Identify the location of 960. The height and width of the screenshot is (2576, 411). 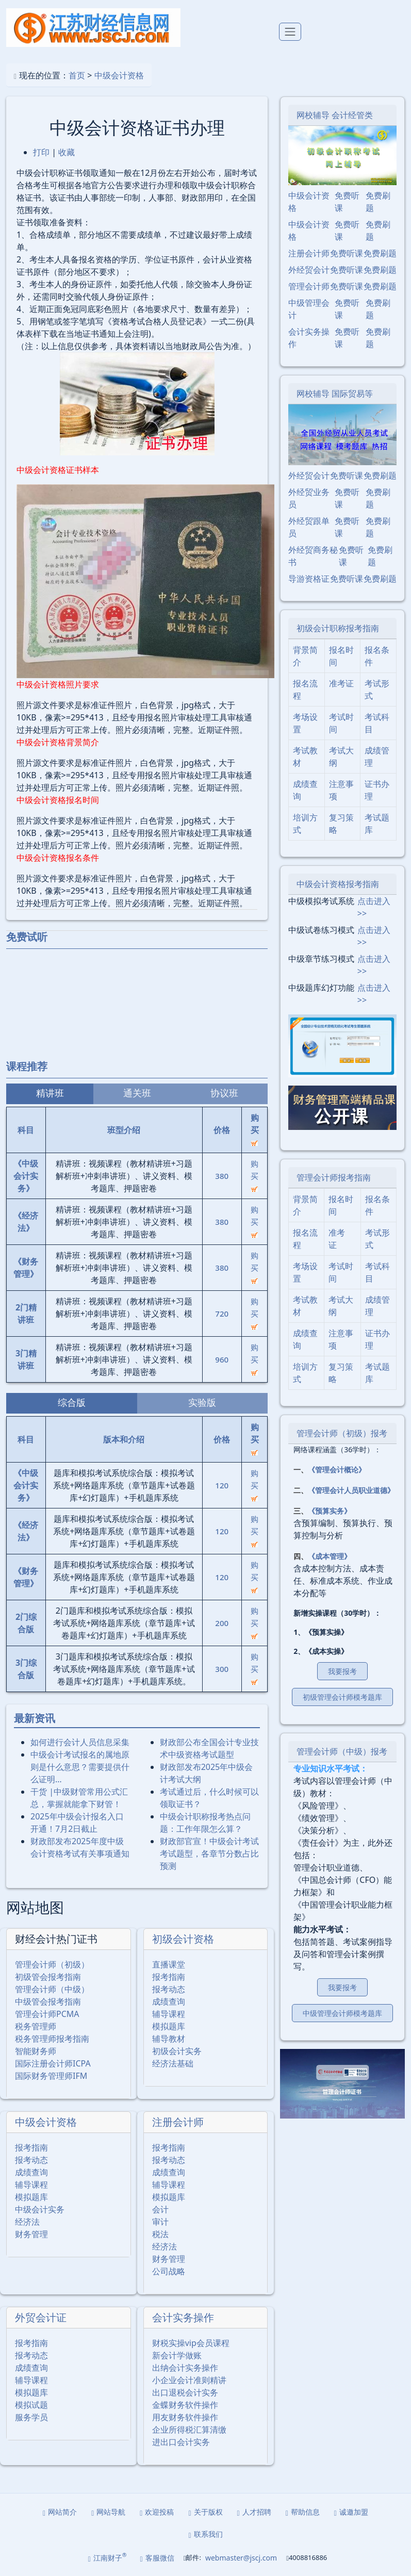
(221, 1359).